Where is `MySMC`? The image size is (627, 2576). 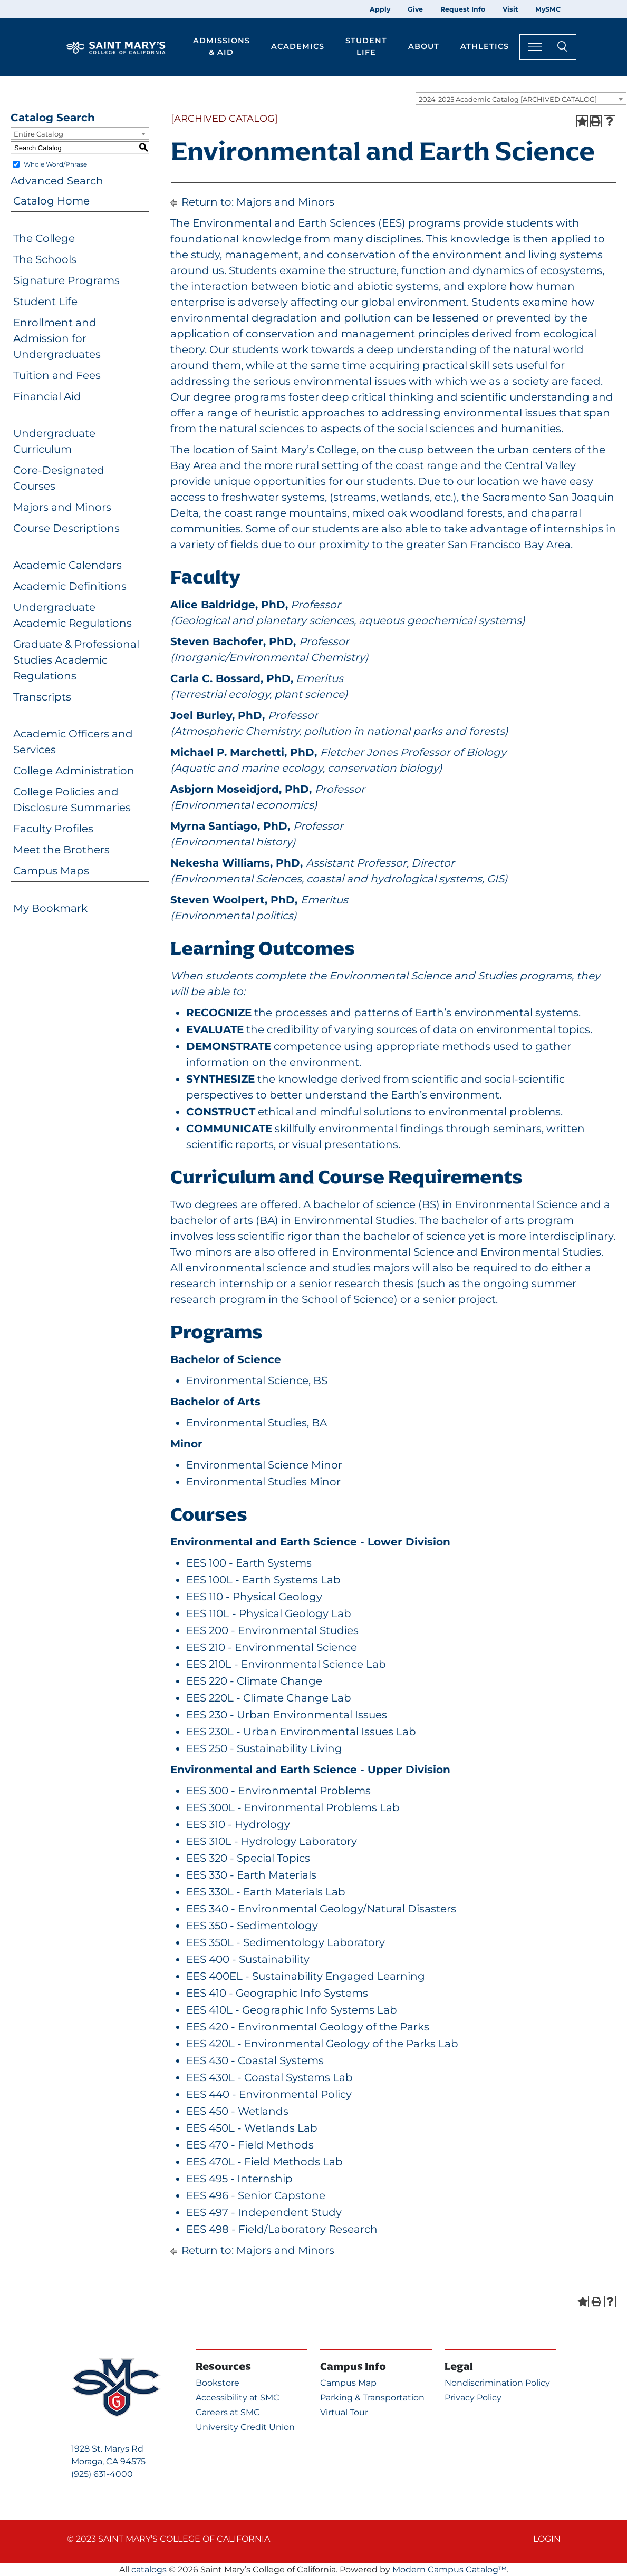 MySMC is located at coordinates (548, 9).